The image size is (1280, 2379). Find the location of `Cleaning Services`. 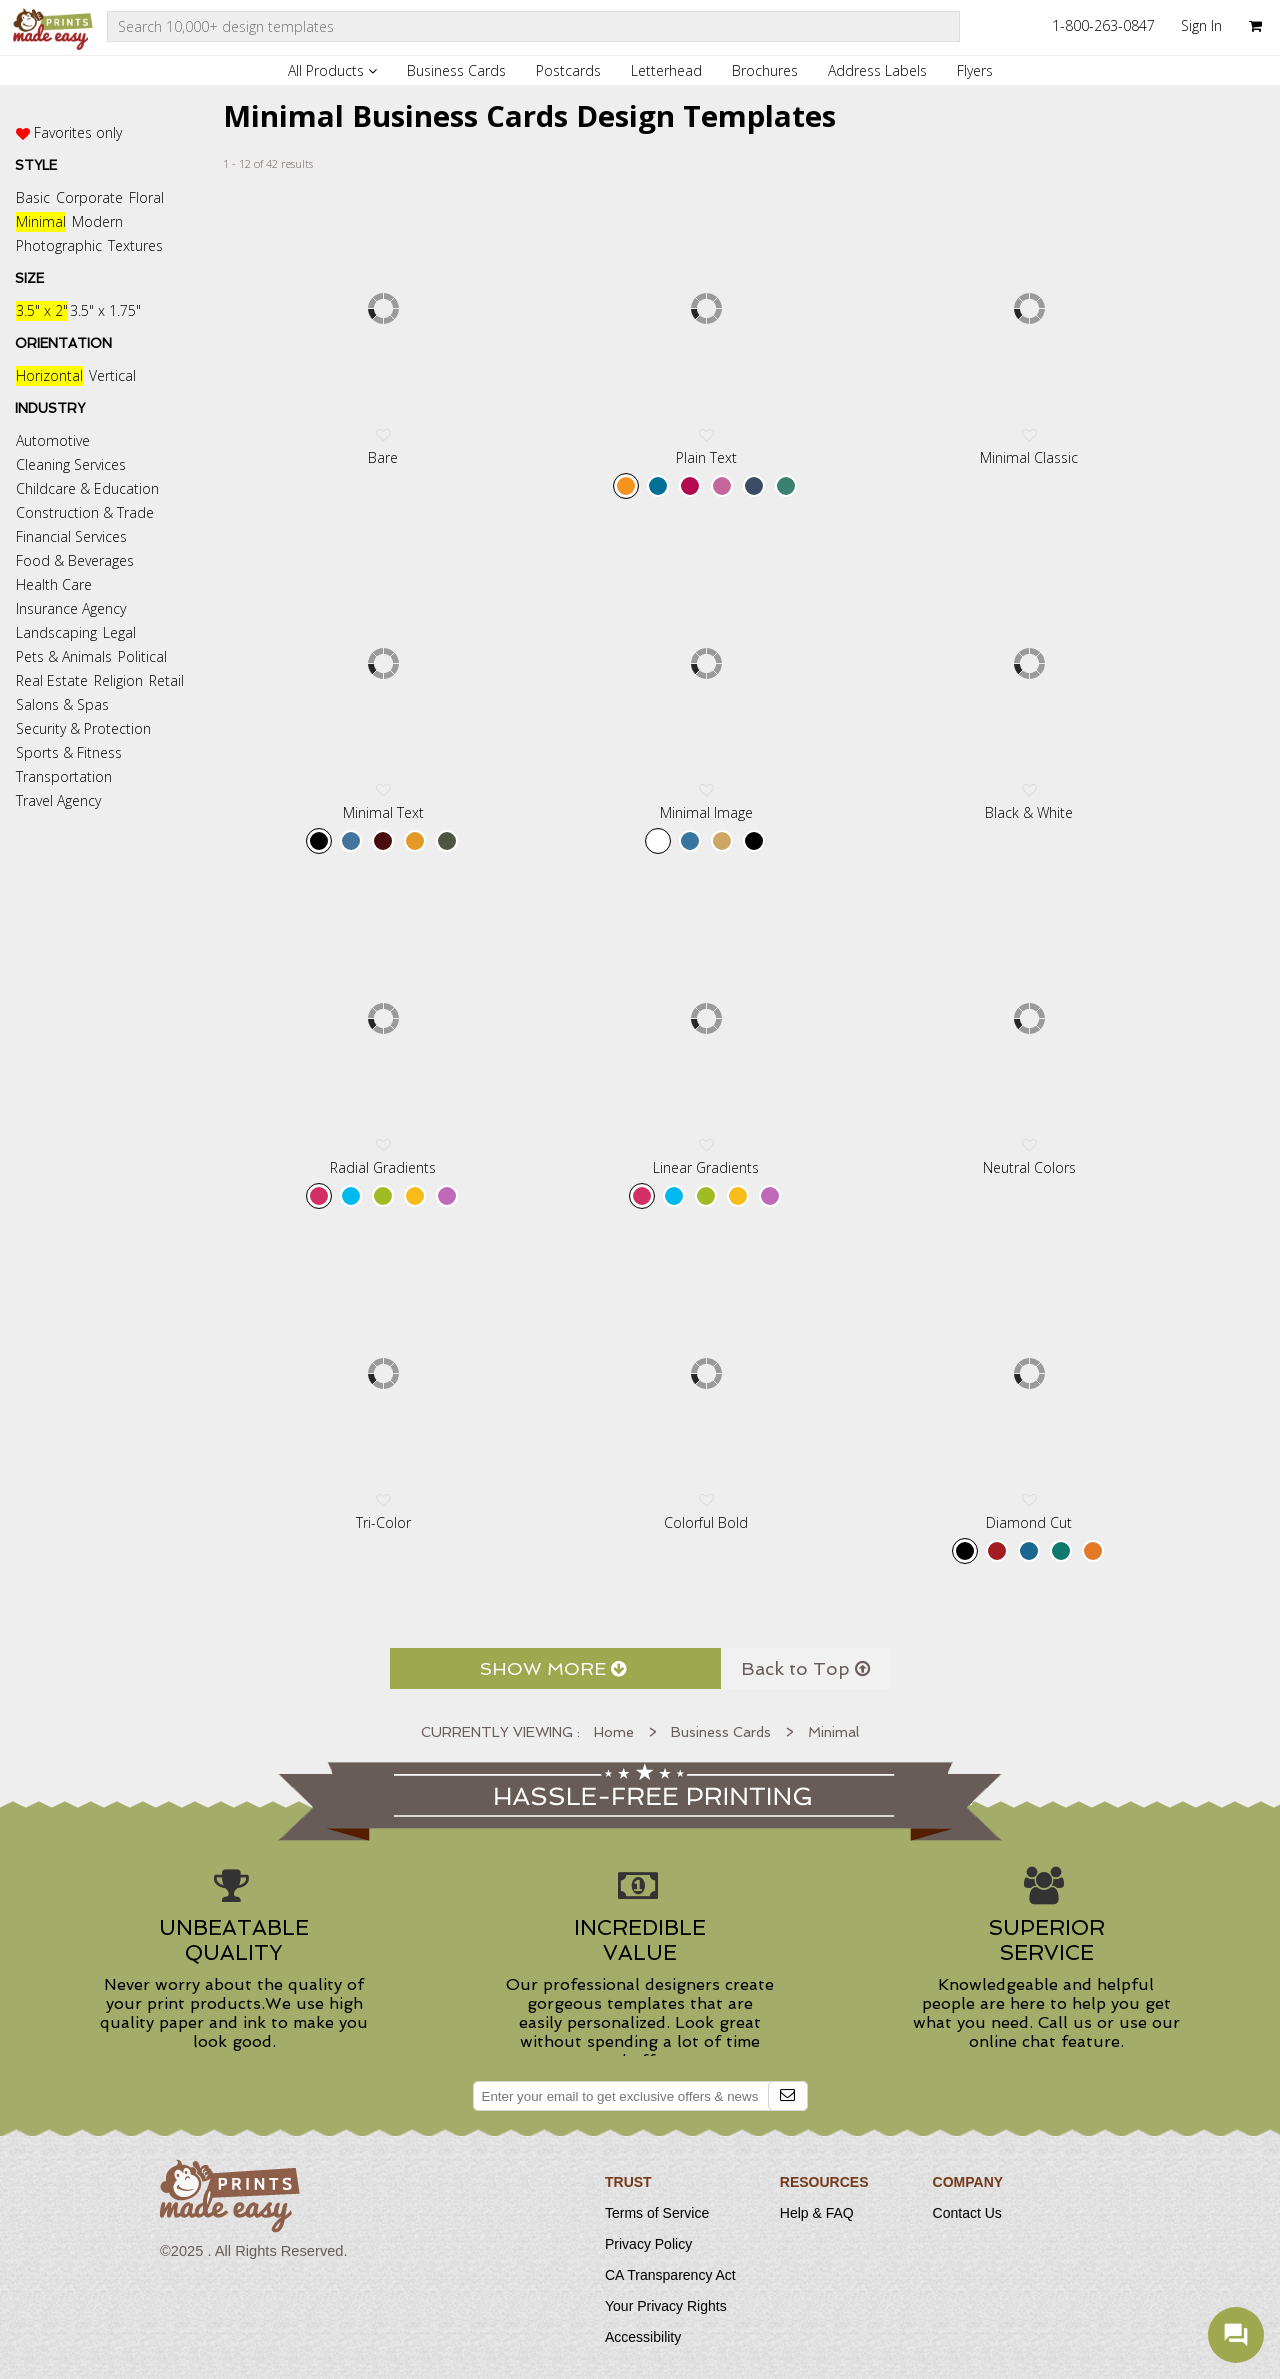

Cleaning Services is located at coordinates (71, 464).